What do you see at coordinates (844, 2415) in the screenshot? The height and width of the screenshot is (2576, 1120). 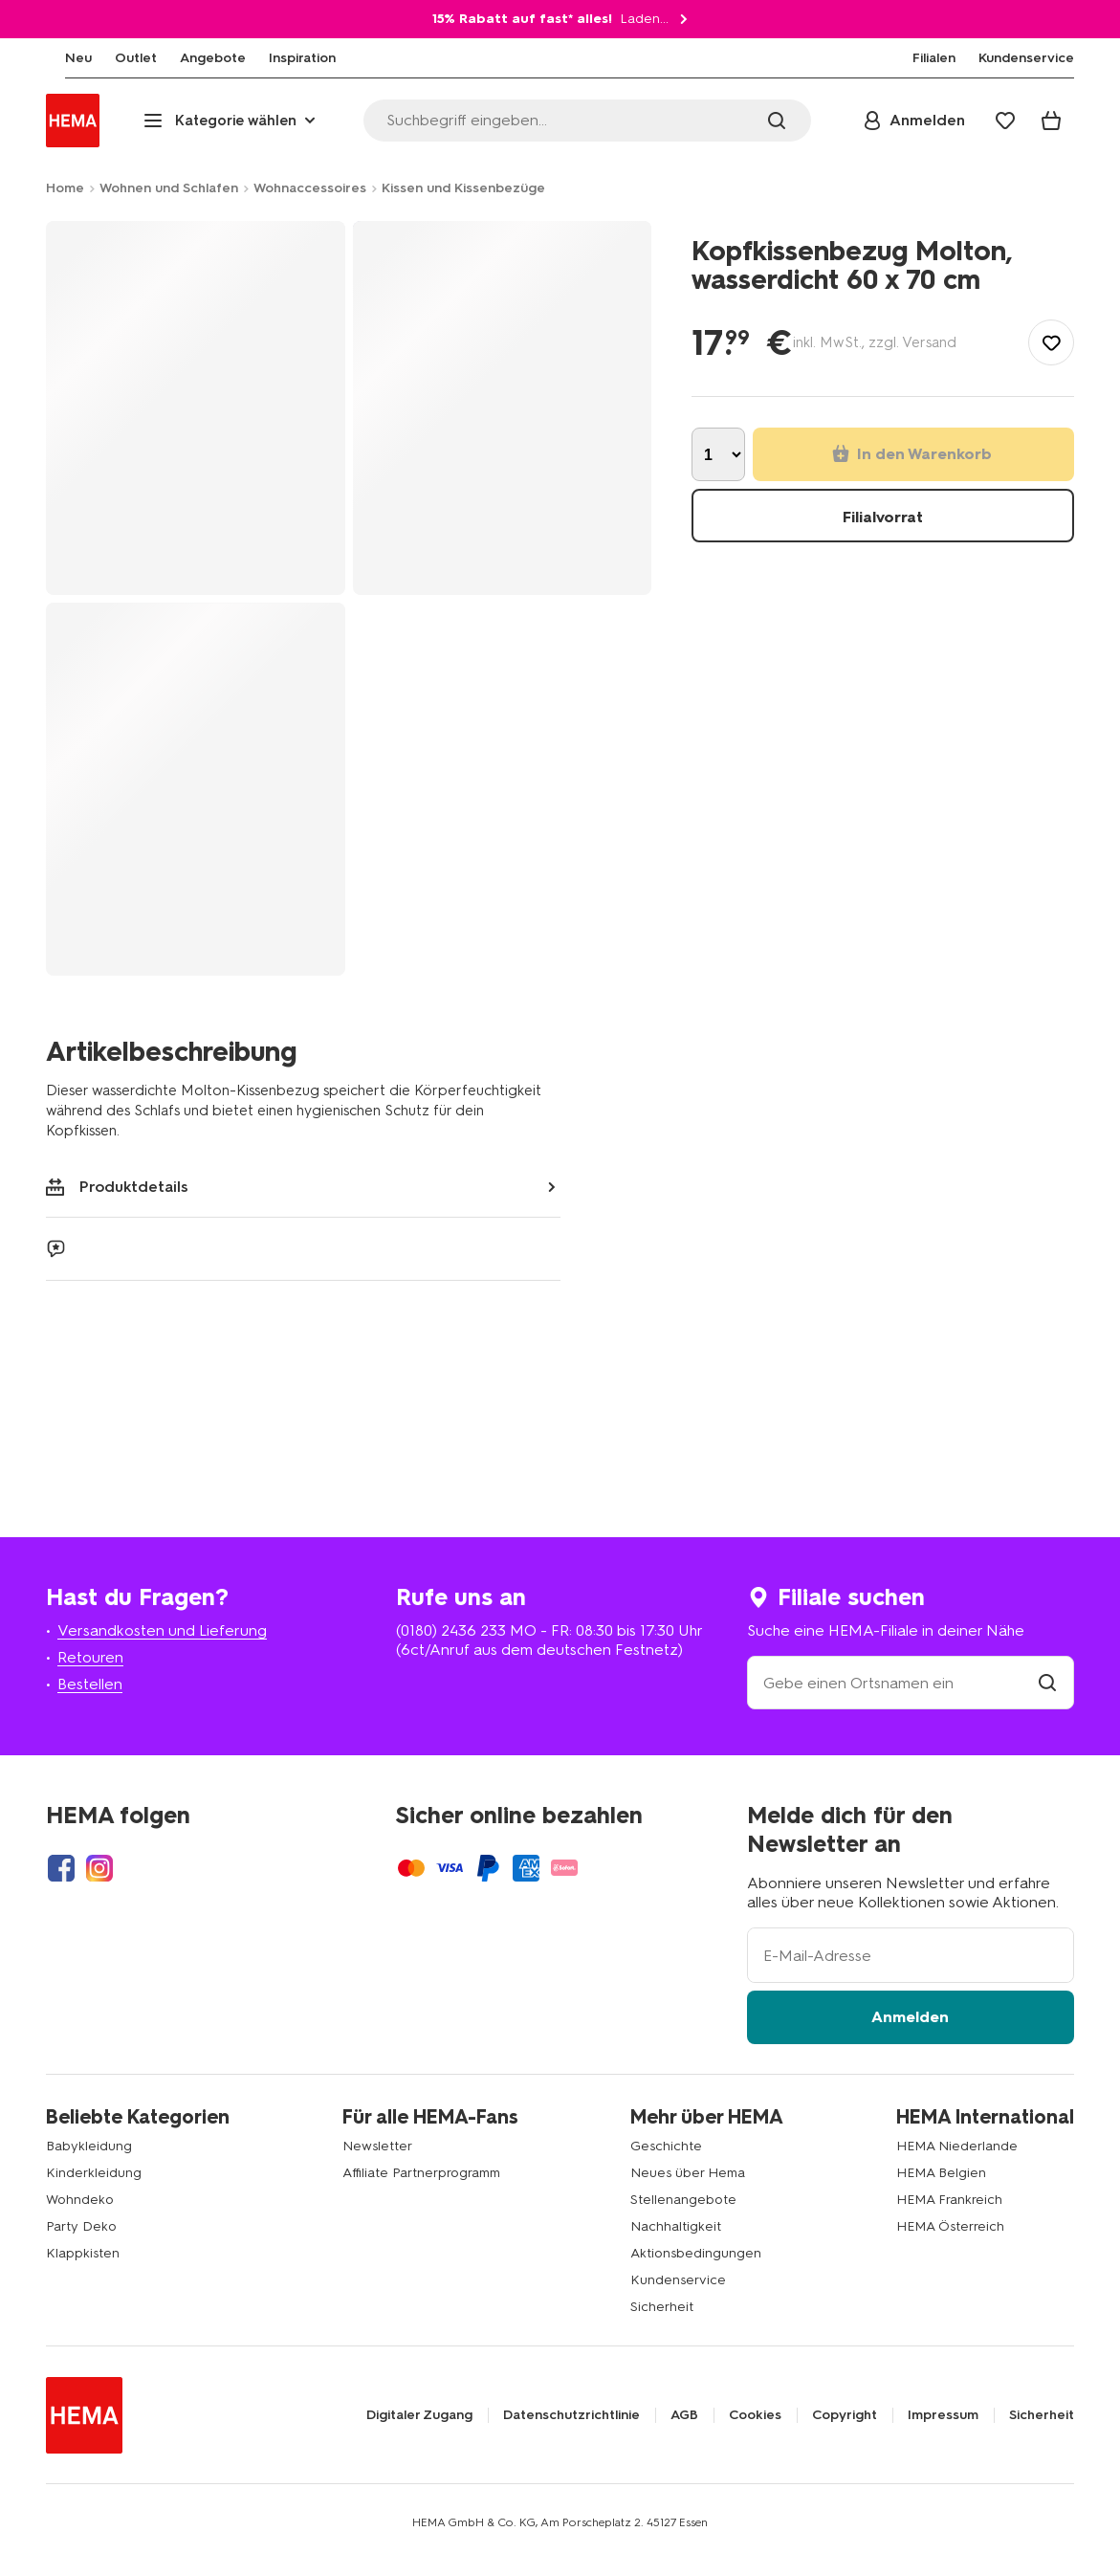 I see `Copyright` at bounding box center [844, 2415].